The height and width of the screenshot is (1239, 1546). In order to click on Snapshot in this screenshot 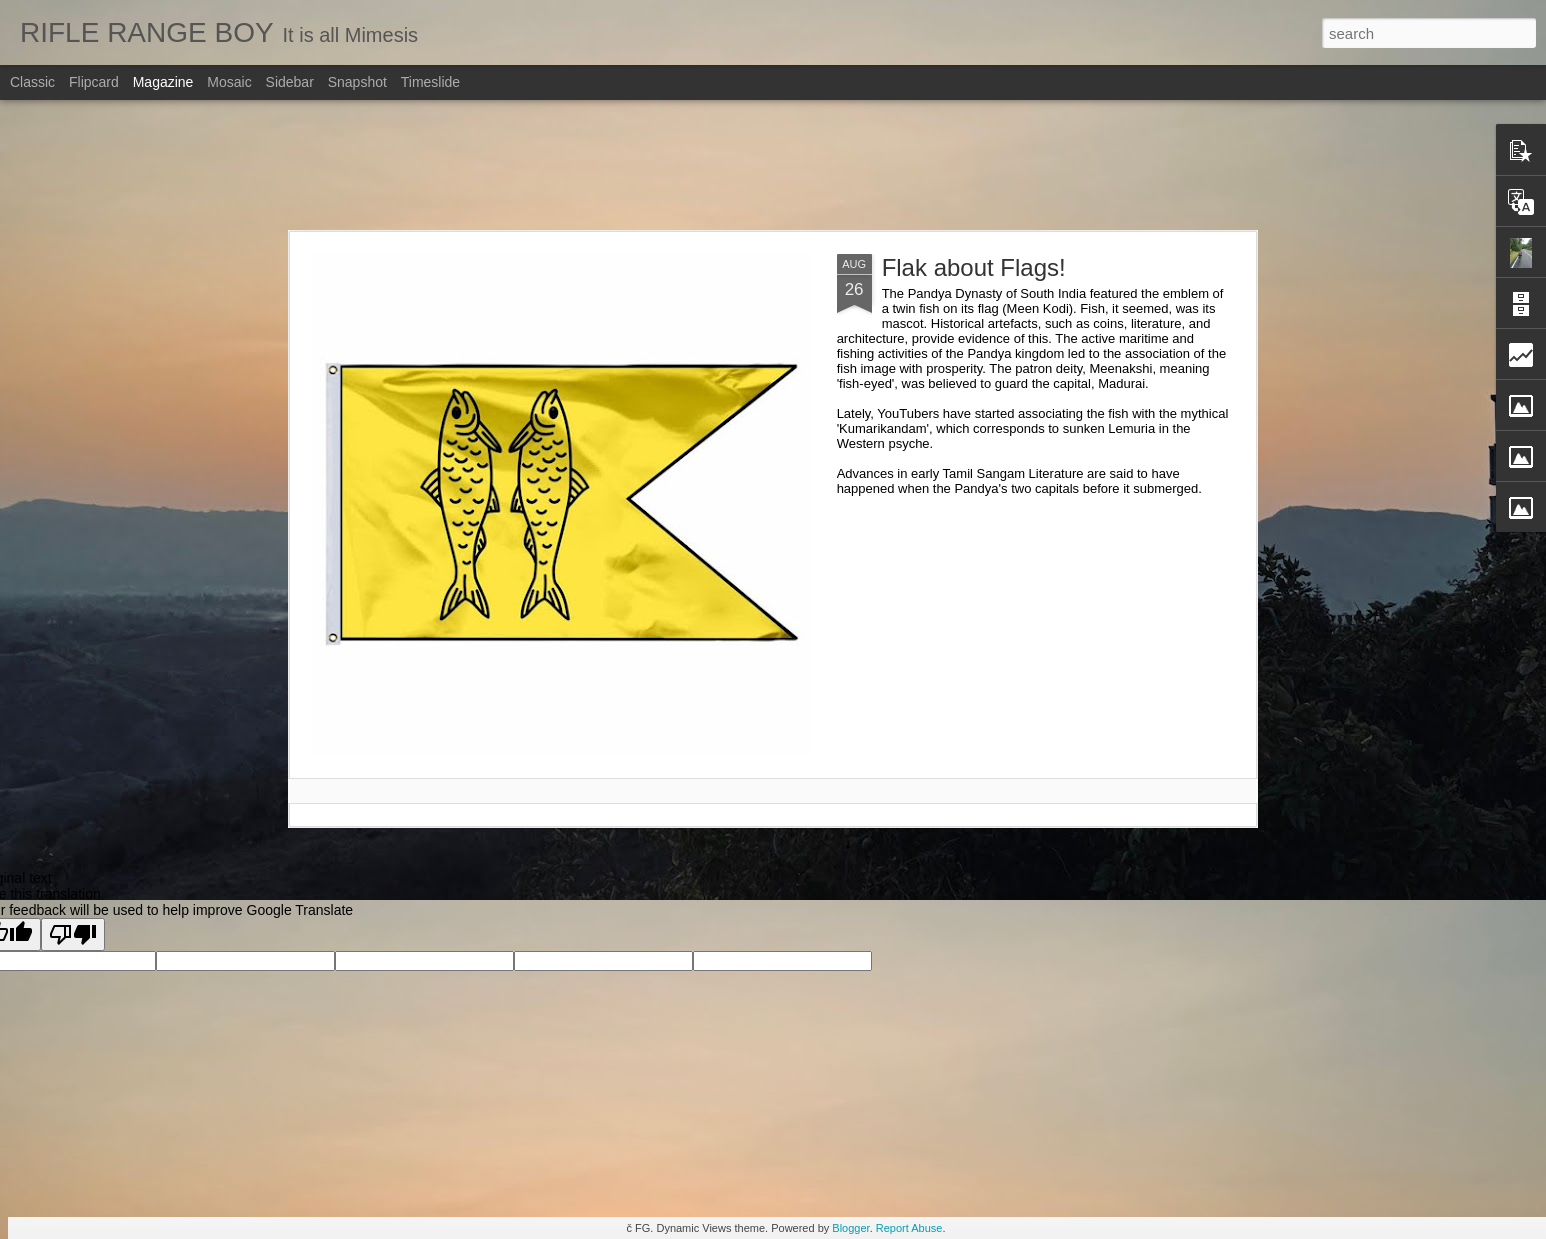, I will do `click(357, 82)`.